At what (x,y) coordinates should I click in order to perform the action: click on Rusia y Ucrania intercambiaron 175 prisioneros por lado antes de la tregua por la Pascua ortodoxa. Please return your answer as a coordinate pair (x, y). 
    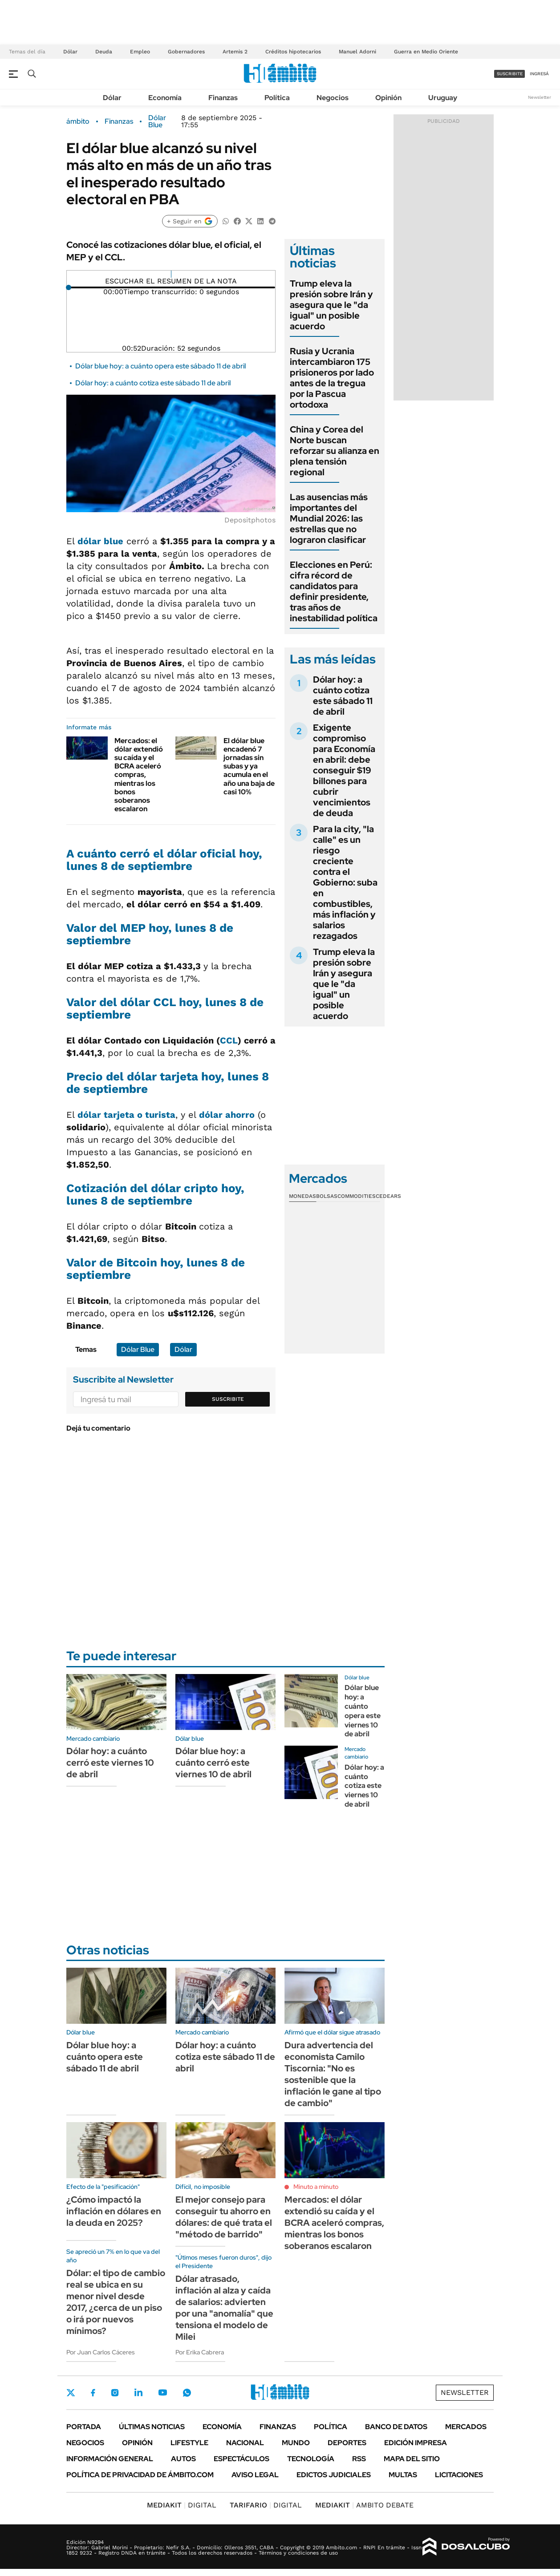
    Looking at the image, I should click on (332, 377).